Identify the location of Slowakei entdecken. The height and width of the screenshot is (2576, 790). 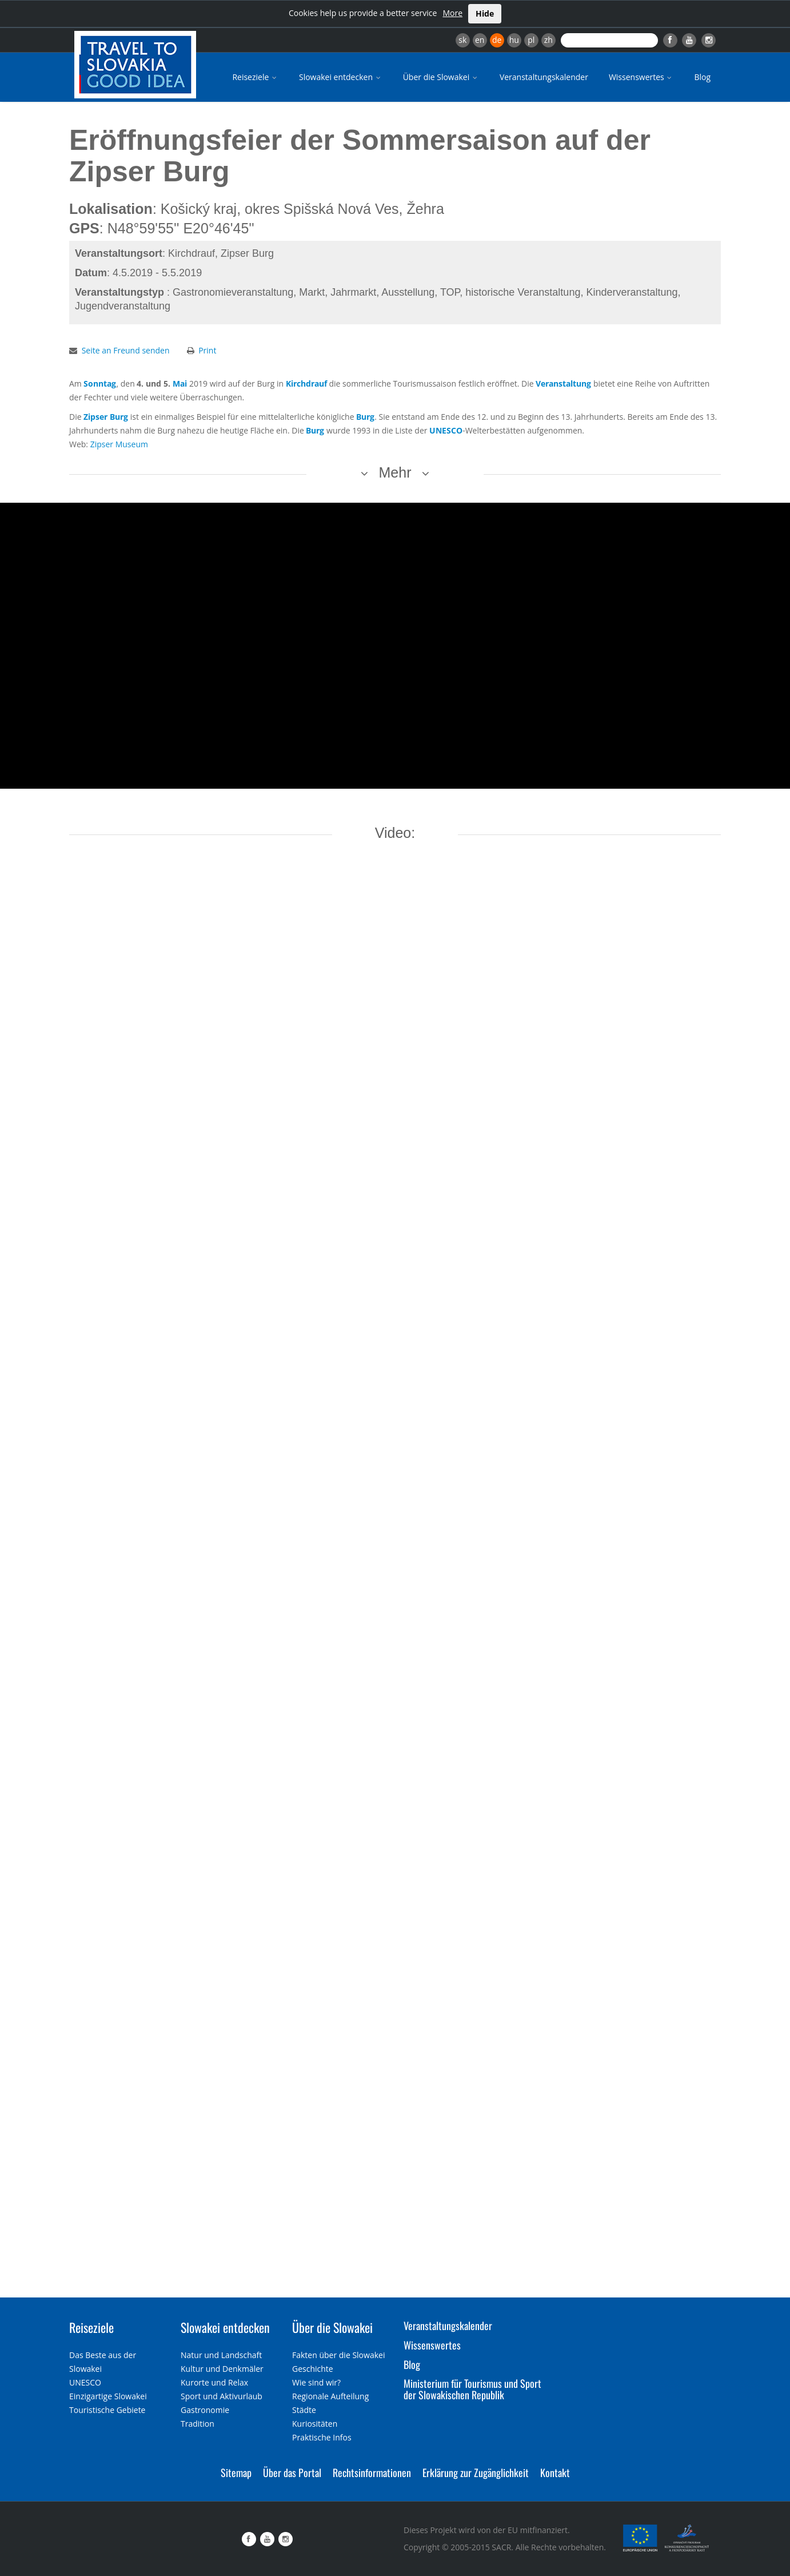
(340, 76).